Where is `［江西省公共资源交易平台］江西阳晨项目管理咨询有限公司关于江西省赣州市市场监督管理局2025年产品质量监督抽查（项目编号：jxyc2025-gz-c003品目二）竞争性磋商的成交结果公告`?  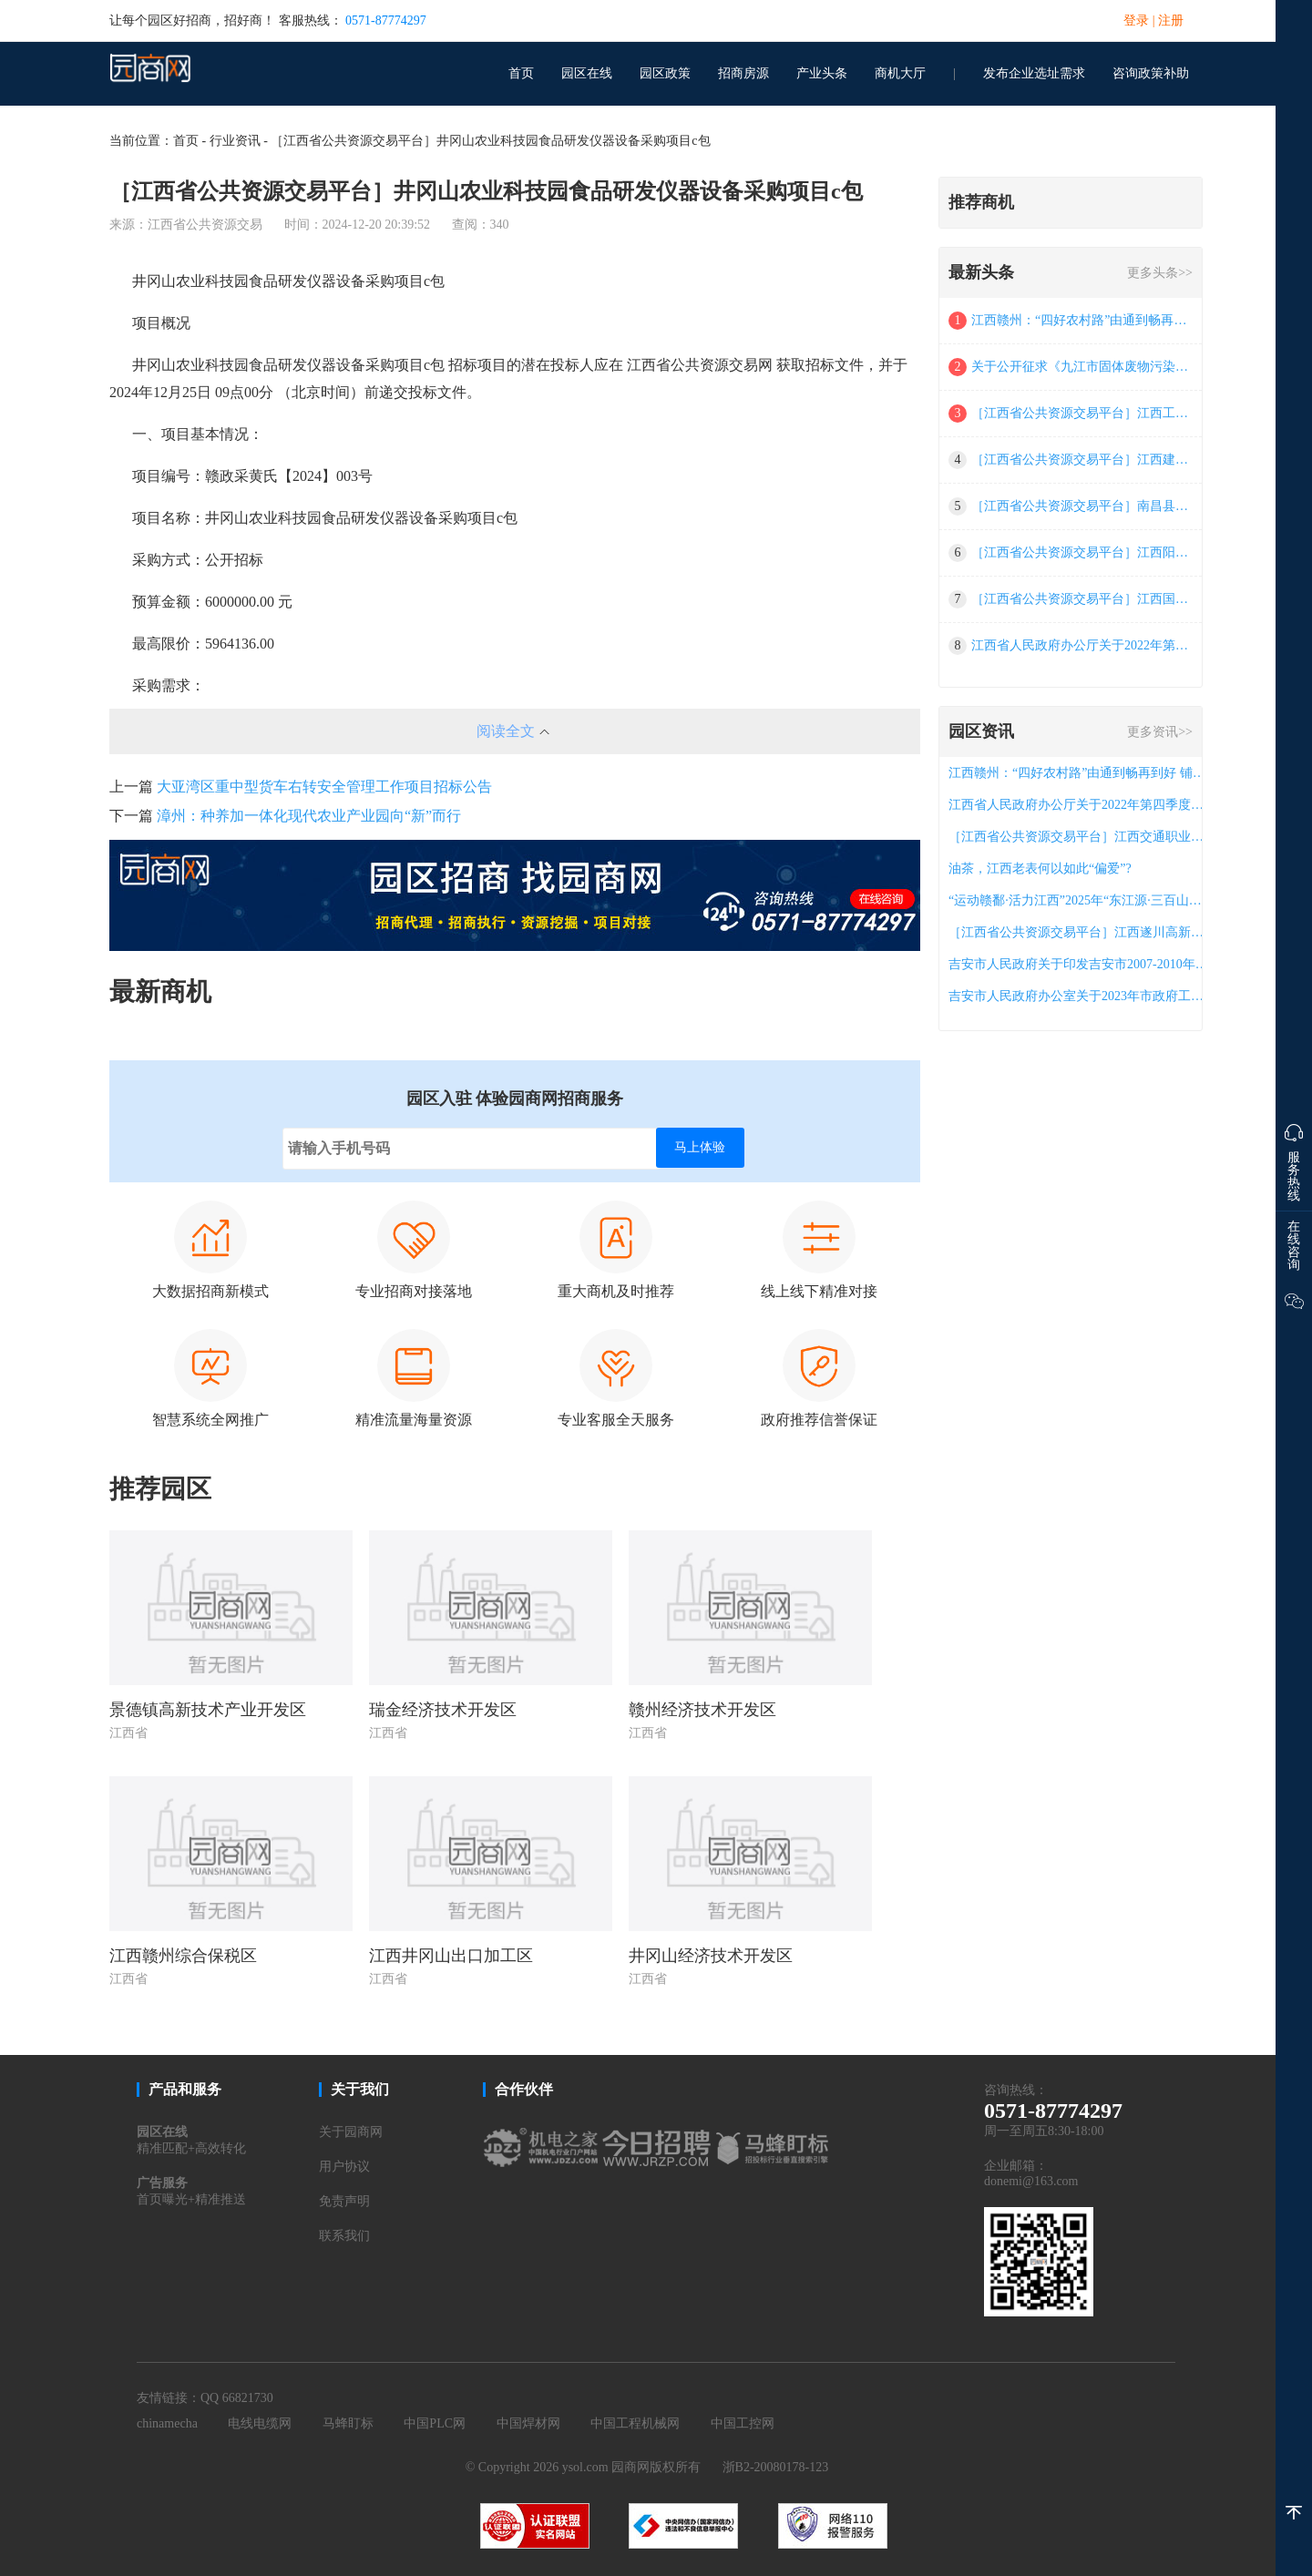
［江西省公共资源交易平台］江西阳晨项目管理咨询有限公司关于江西省赣州市市场监督管理局2025年产品质量监督抽查（项目编号：jxyc2025-gz-c003品目二）竞争性磋商的成交结果公告 is located at coordinates (1082, 552).